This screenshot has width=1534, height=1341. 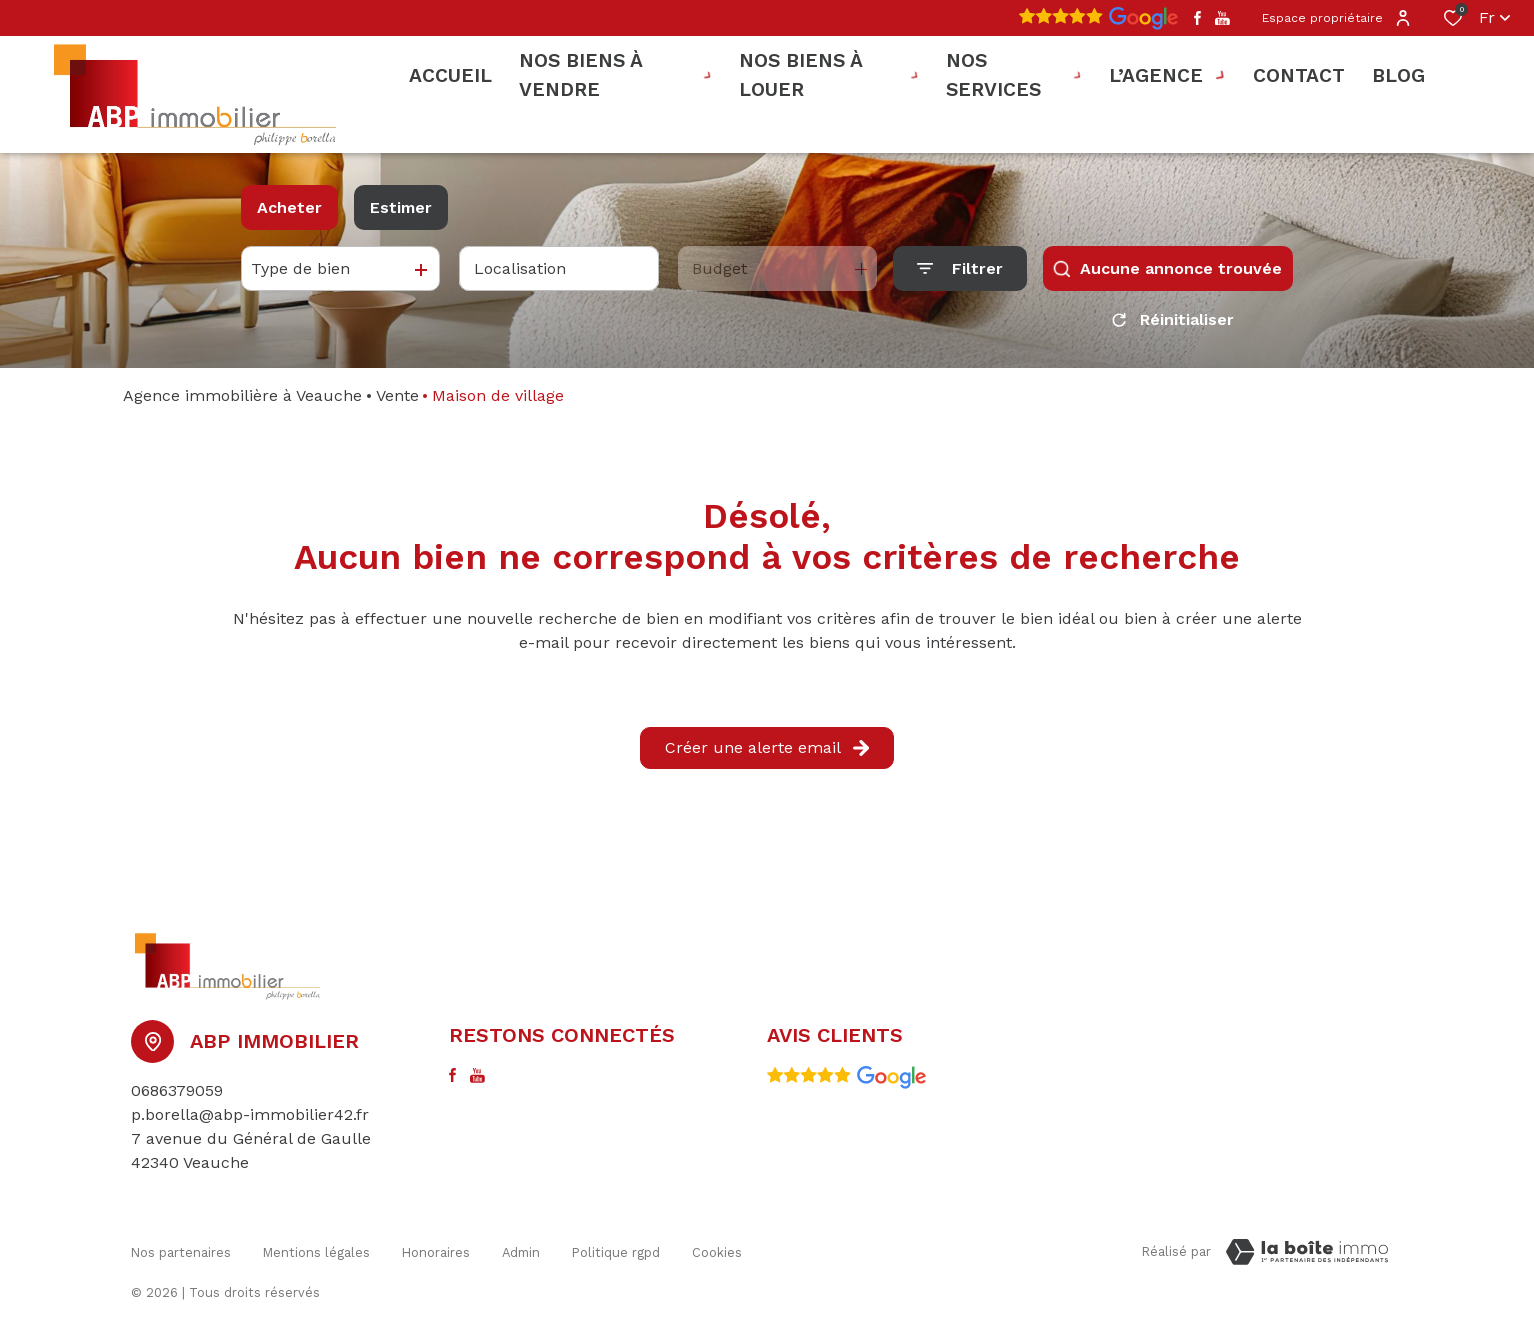 I want to click on honoraires, so click(x=436, y=1248).